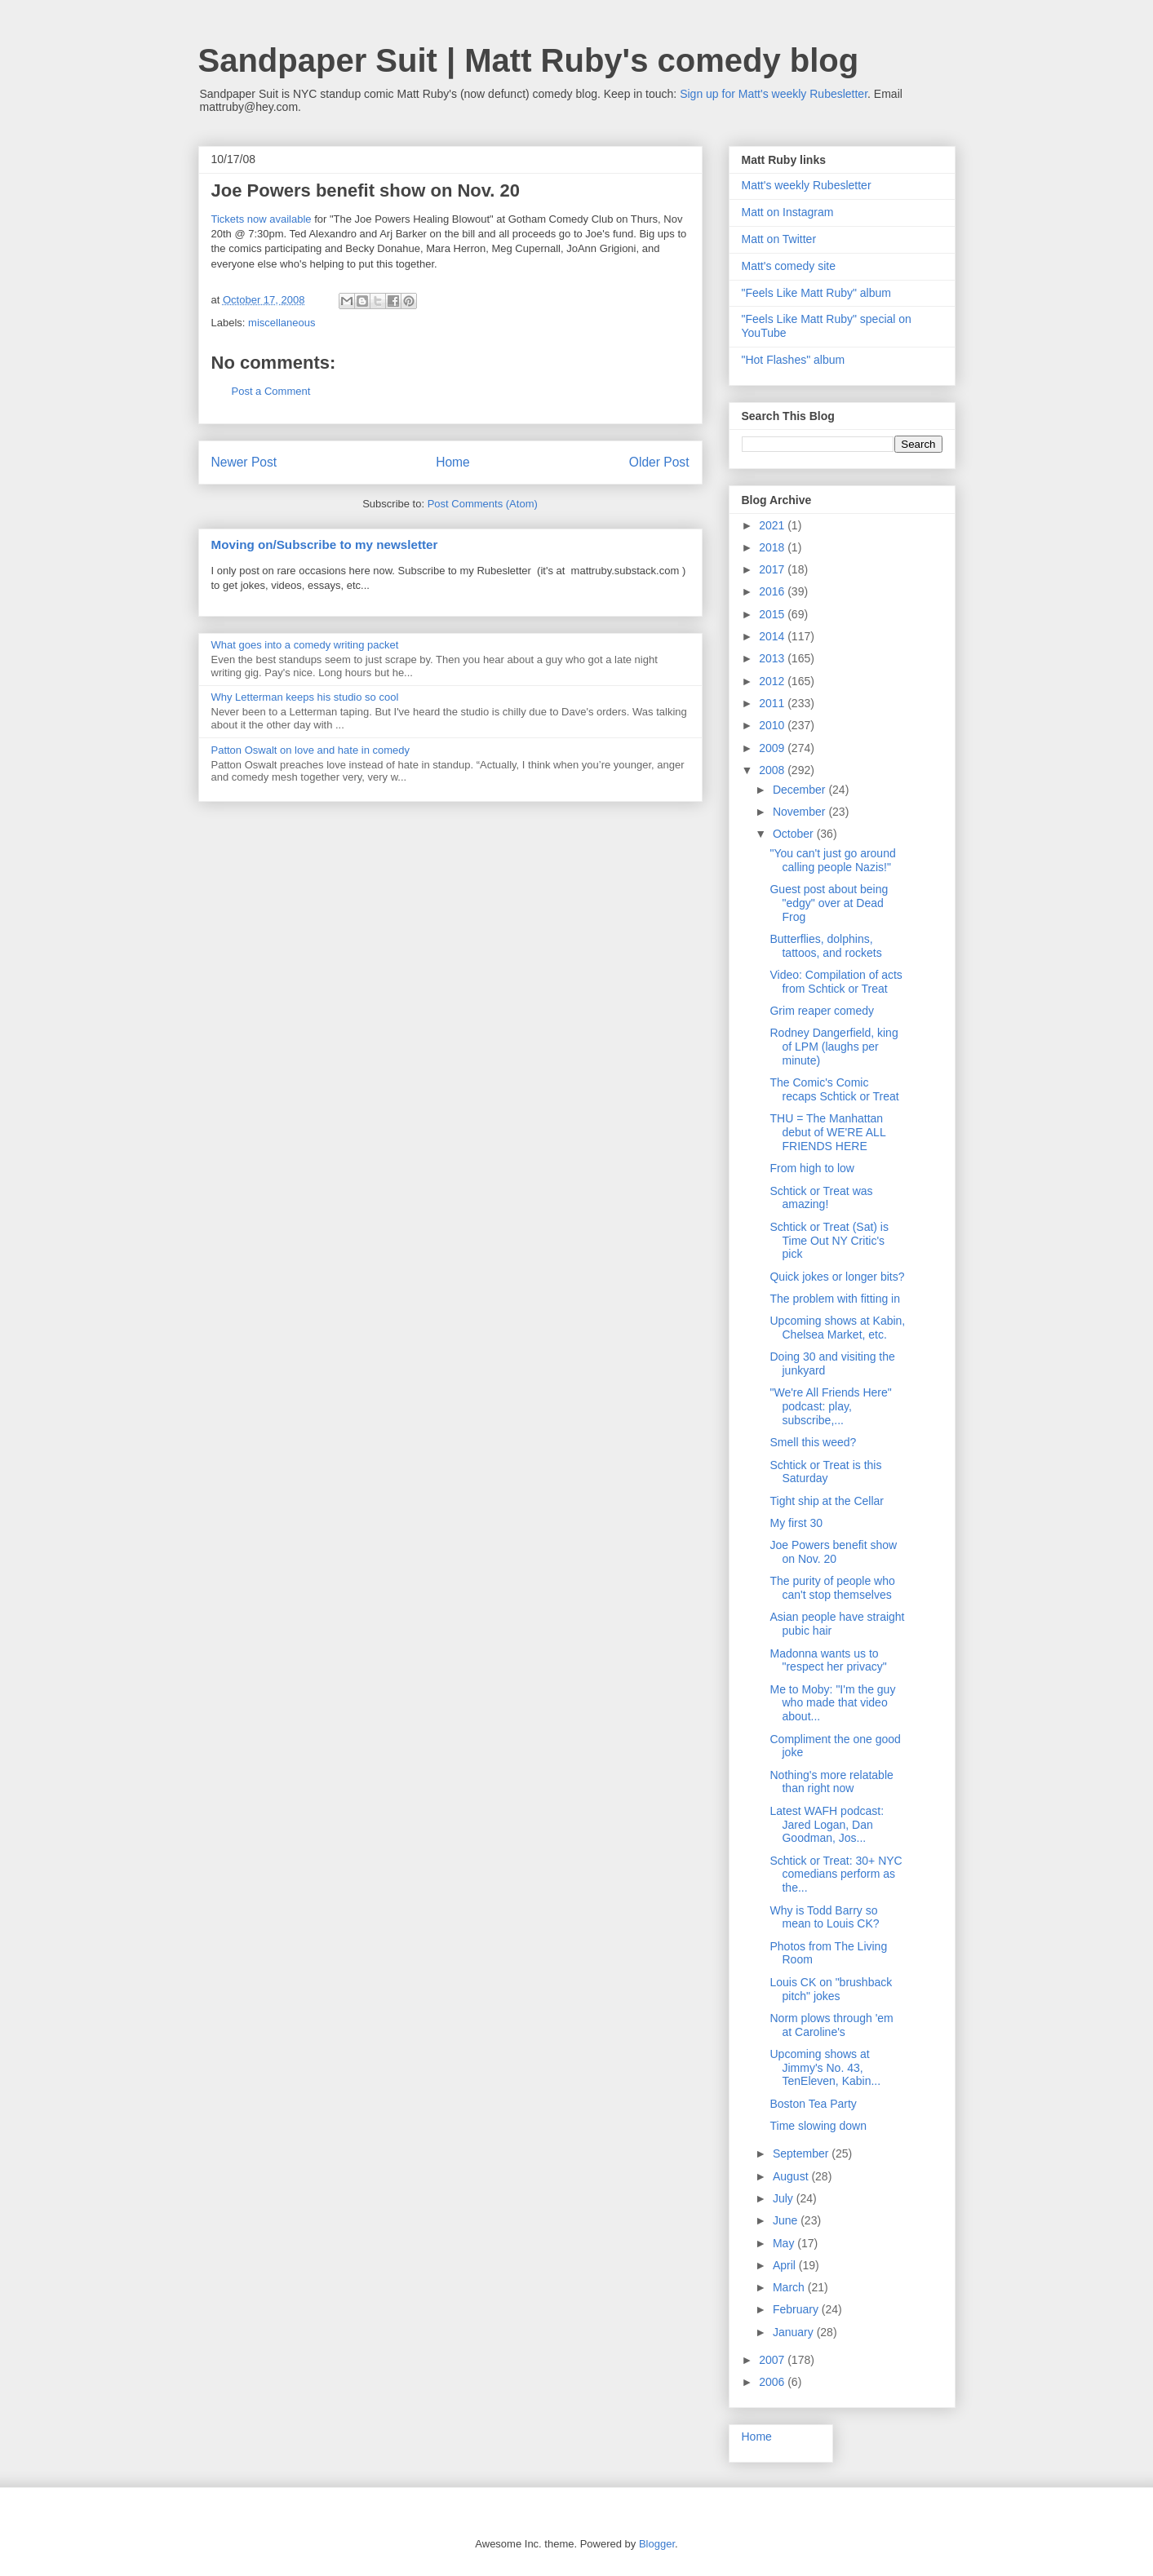 The height and width of the screenshot is (2576, 1153). I want to click on 2015, so click(773, 614).